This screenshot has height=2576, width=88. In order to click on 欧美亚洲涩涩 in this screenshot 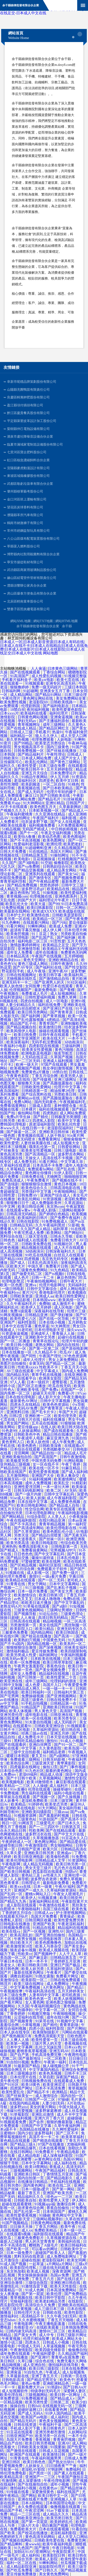, I will do `click(54, 2085)`.